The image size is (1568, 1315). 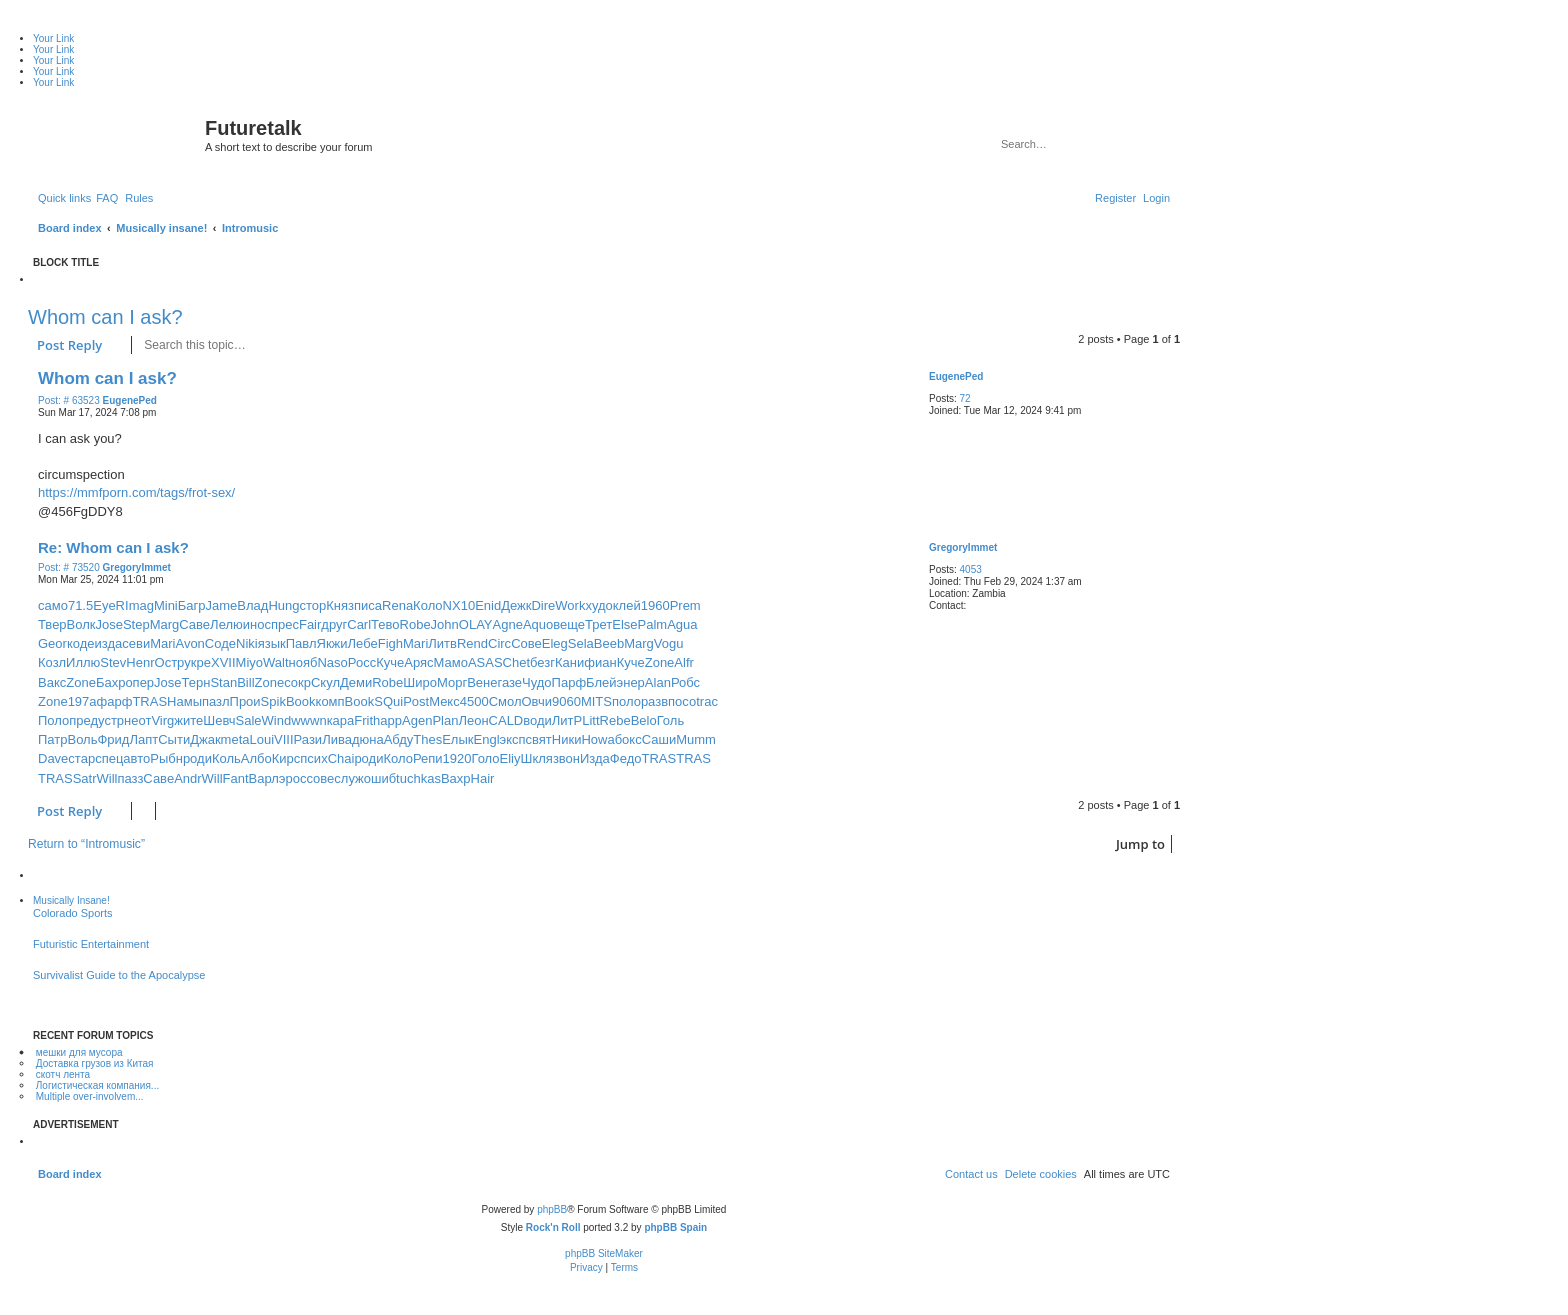 I want to click on опер, so click(x=139, y=682).